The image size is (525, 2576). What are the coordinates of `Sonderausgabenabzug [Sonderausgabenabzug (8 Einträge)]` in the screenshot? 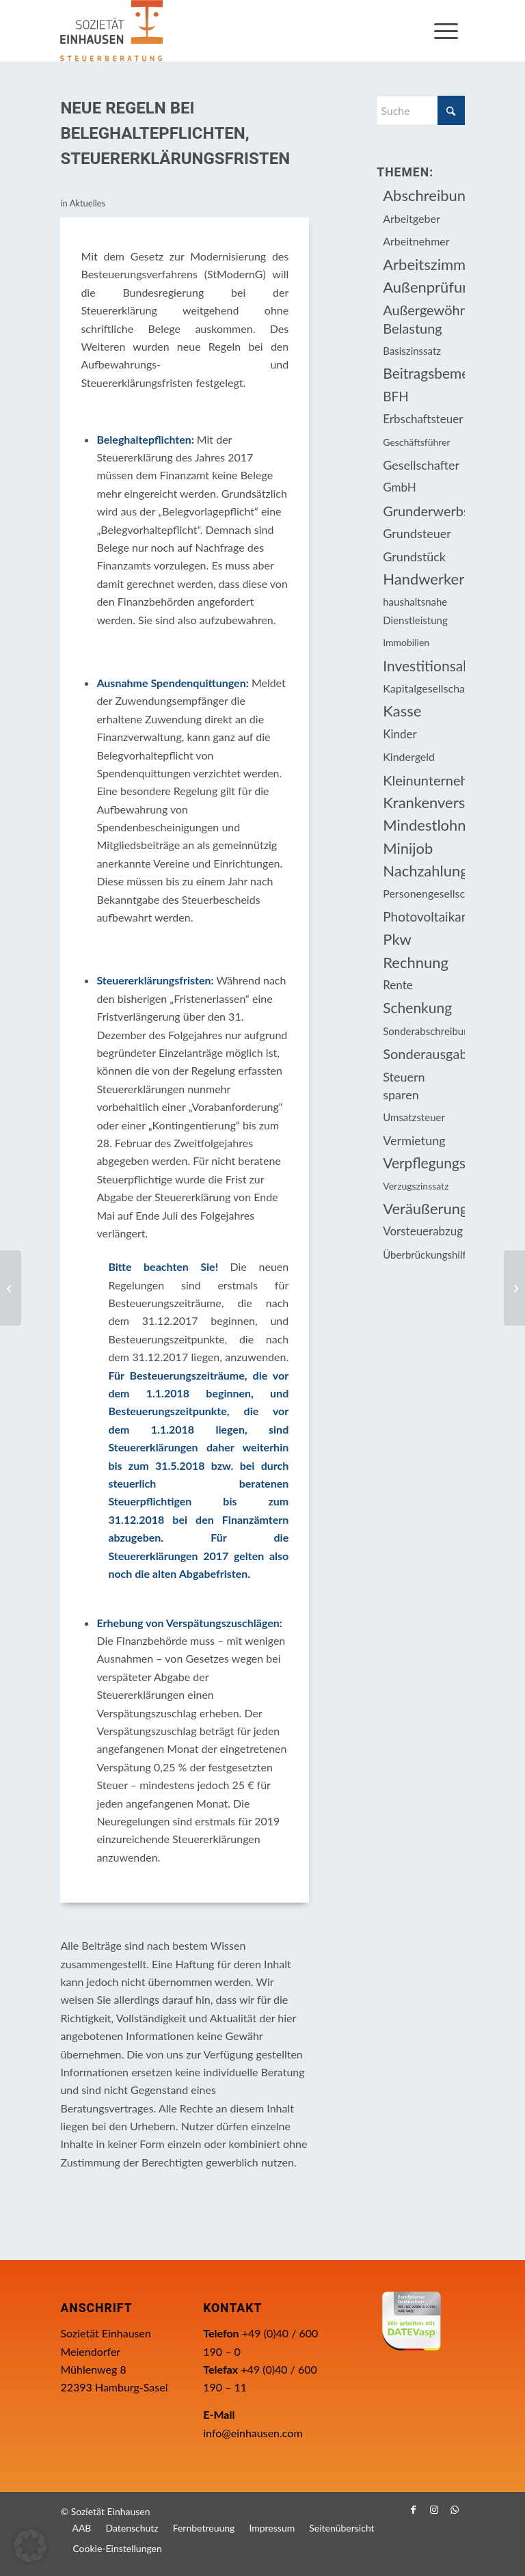 It's located at (423, 1053).